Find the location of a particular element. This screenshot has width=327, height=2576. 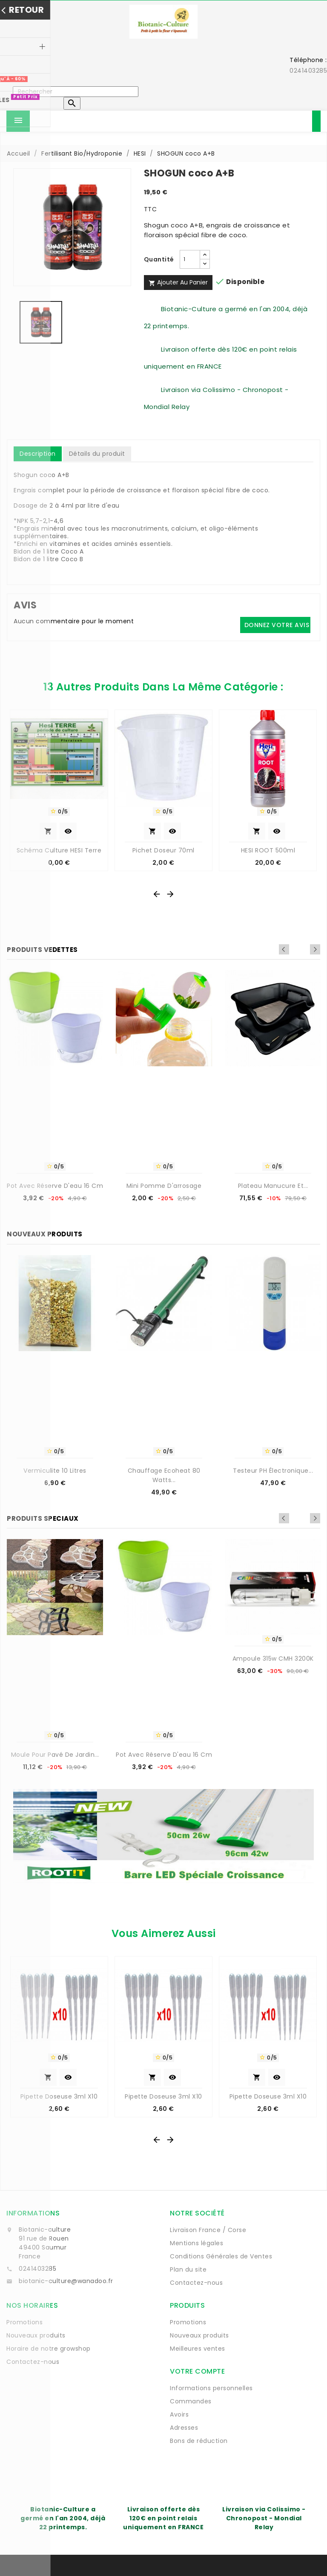

Mentions légales is located at coordinates (196, 2243).